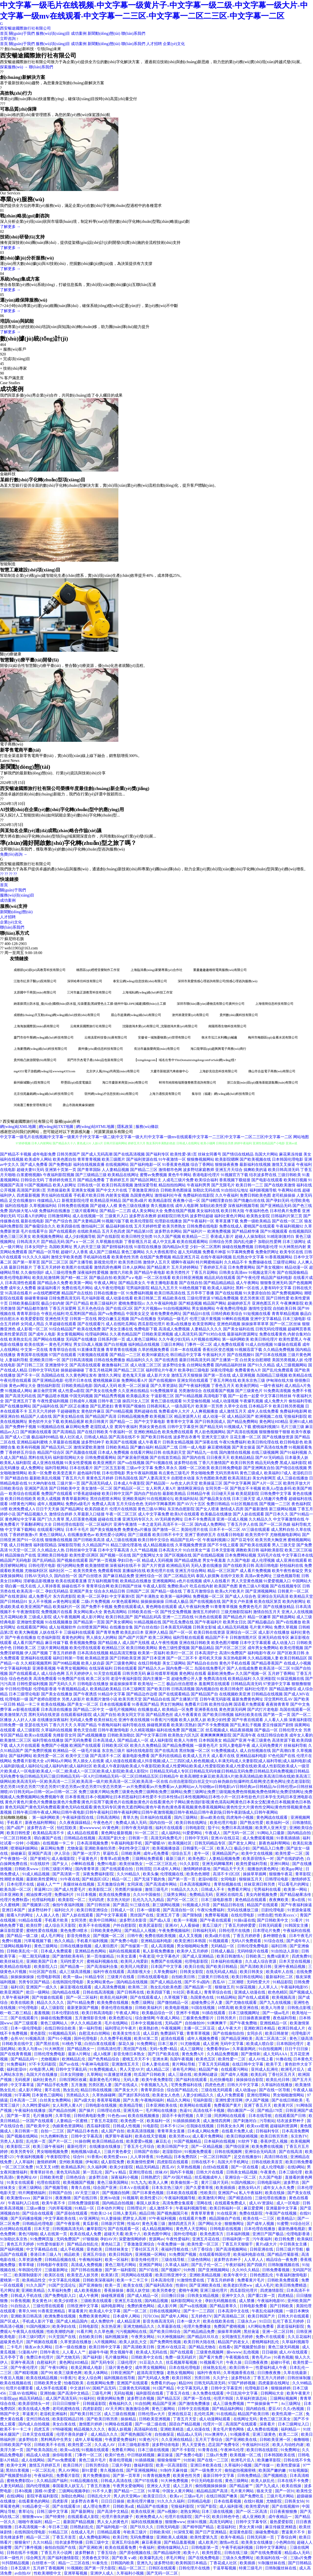 Image resolution: width=313 pixels, height=2576 pixels. I want to click on 日日擼夜夜擼, so click(256, 2362).